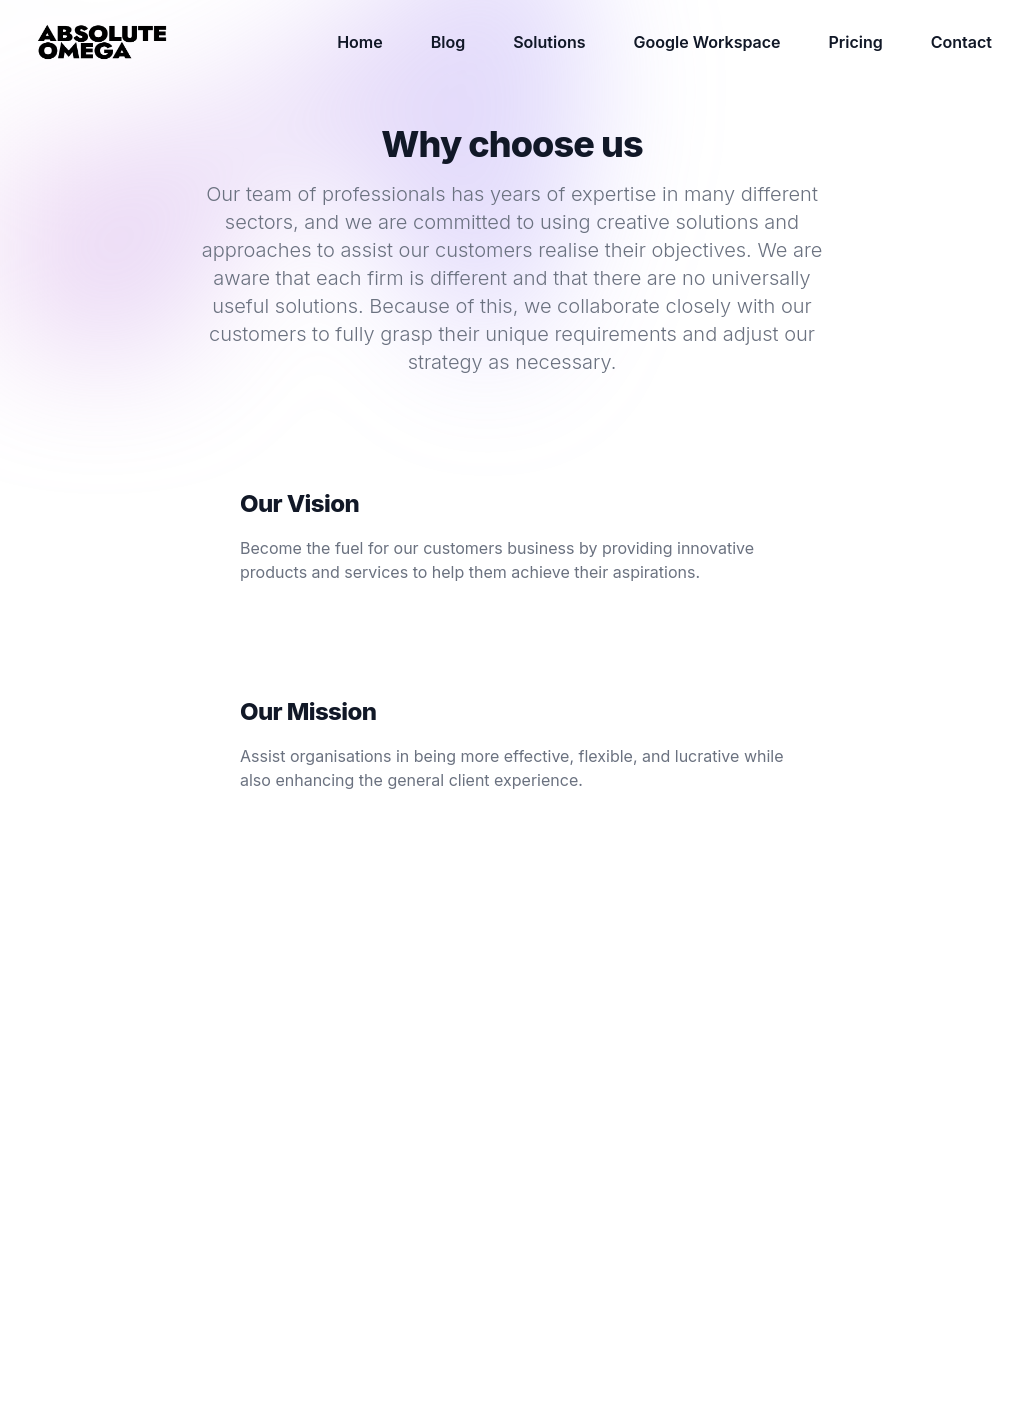  What do you see at coordinates (549, 42) in the screenshot?
I see `Solutions` at bounding box center [549, 42].